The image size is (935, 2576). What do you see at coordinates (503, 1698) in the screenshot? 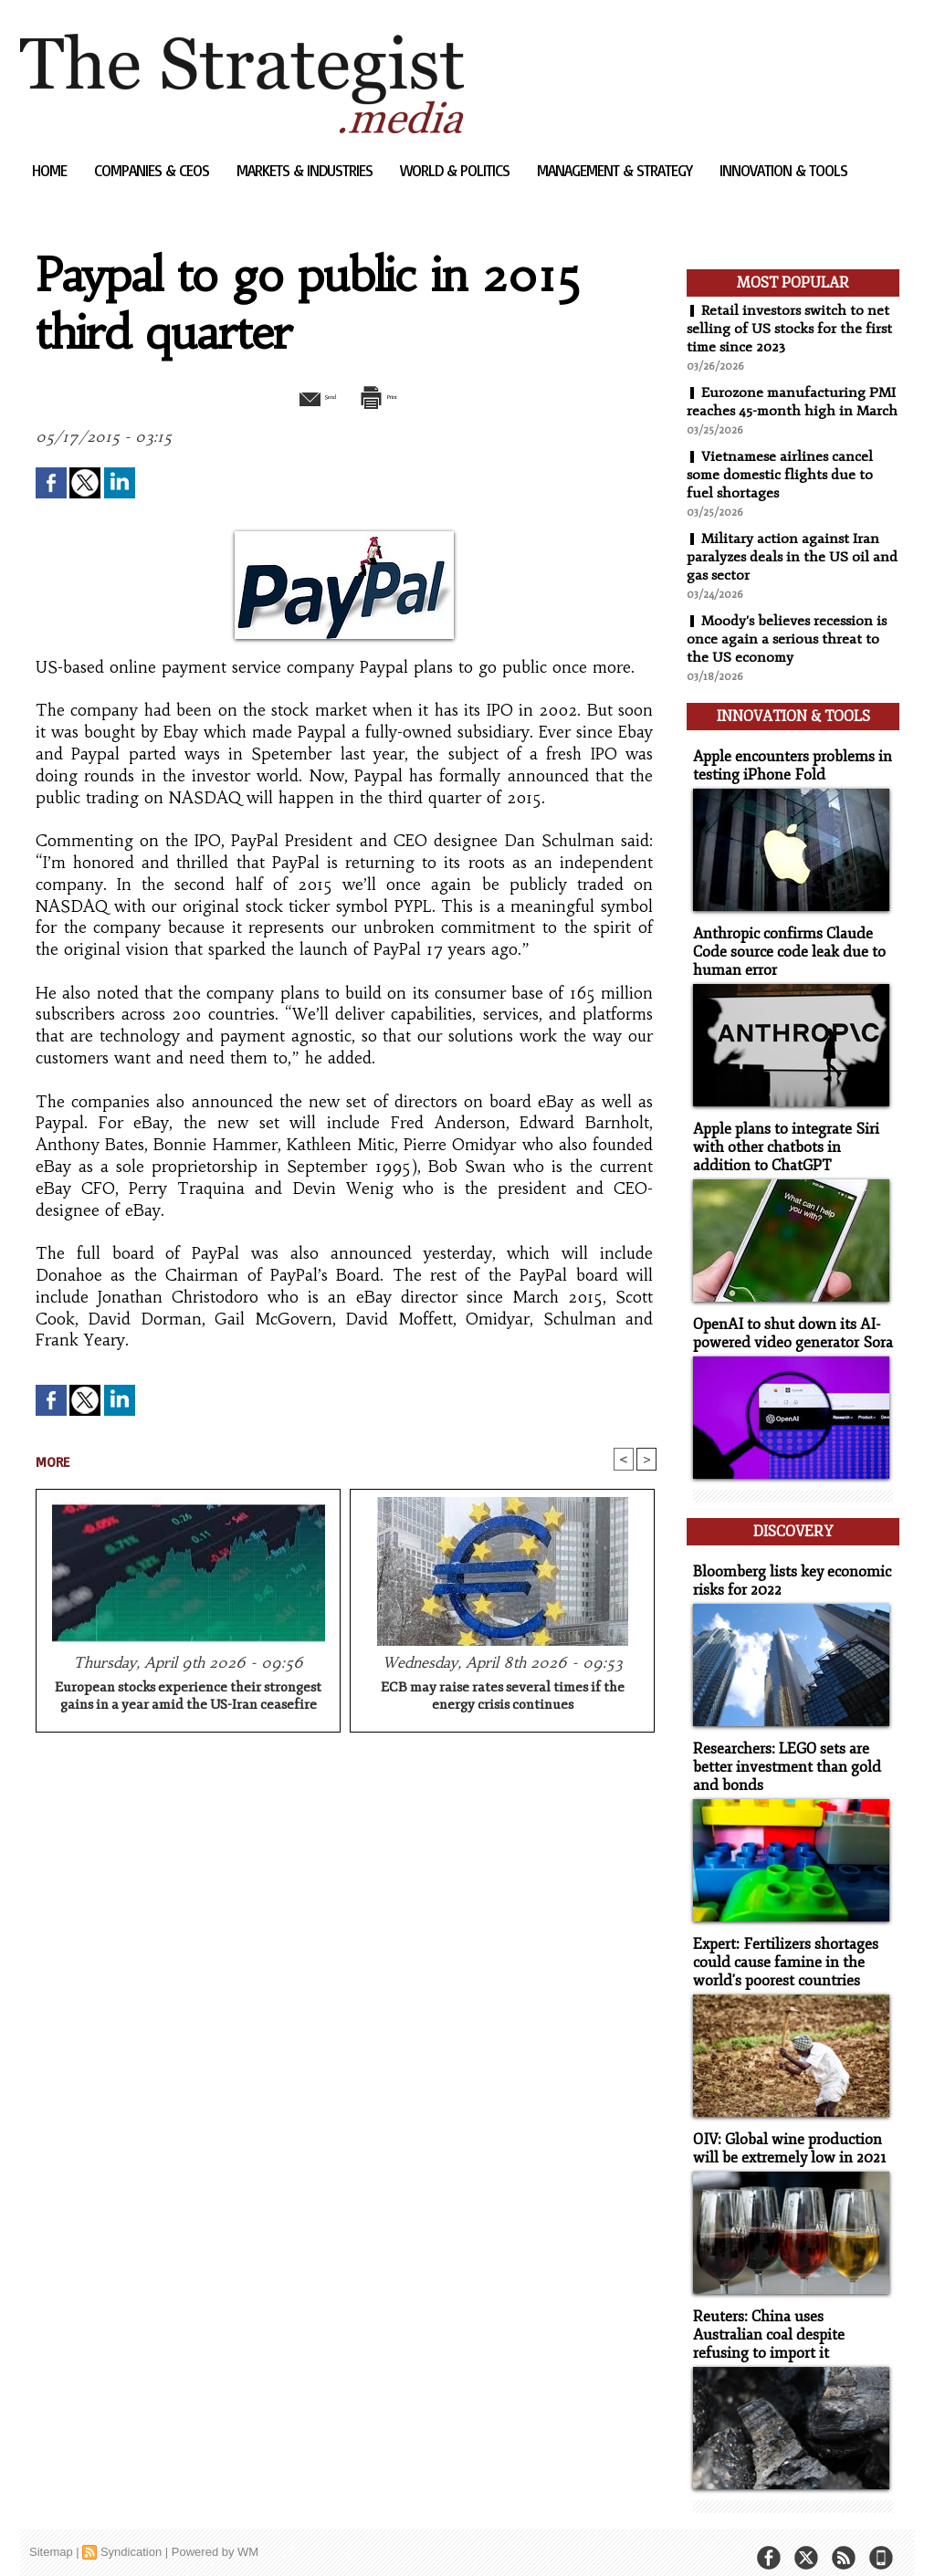
I see `ECB may raise rates several times if the energy crisis continues` at bounding box center [503, 1698].